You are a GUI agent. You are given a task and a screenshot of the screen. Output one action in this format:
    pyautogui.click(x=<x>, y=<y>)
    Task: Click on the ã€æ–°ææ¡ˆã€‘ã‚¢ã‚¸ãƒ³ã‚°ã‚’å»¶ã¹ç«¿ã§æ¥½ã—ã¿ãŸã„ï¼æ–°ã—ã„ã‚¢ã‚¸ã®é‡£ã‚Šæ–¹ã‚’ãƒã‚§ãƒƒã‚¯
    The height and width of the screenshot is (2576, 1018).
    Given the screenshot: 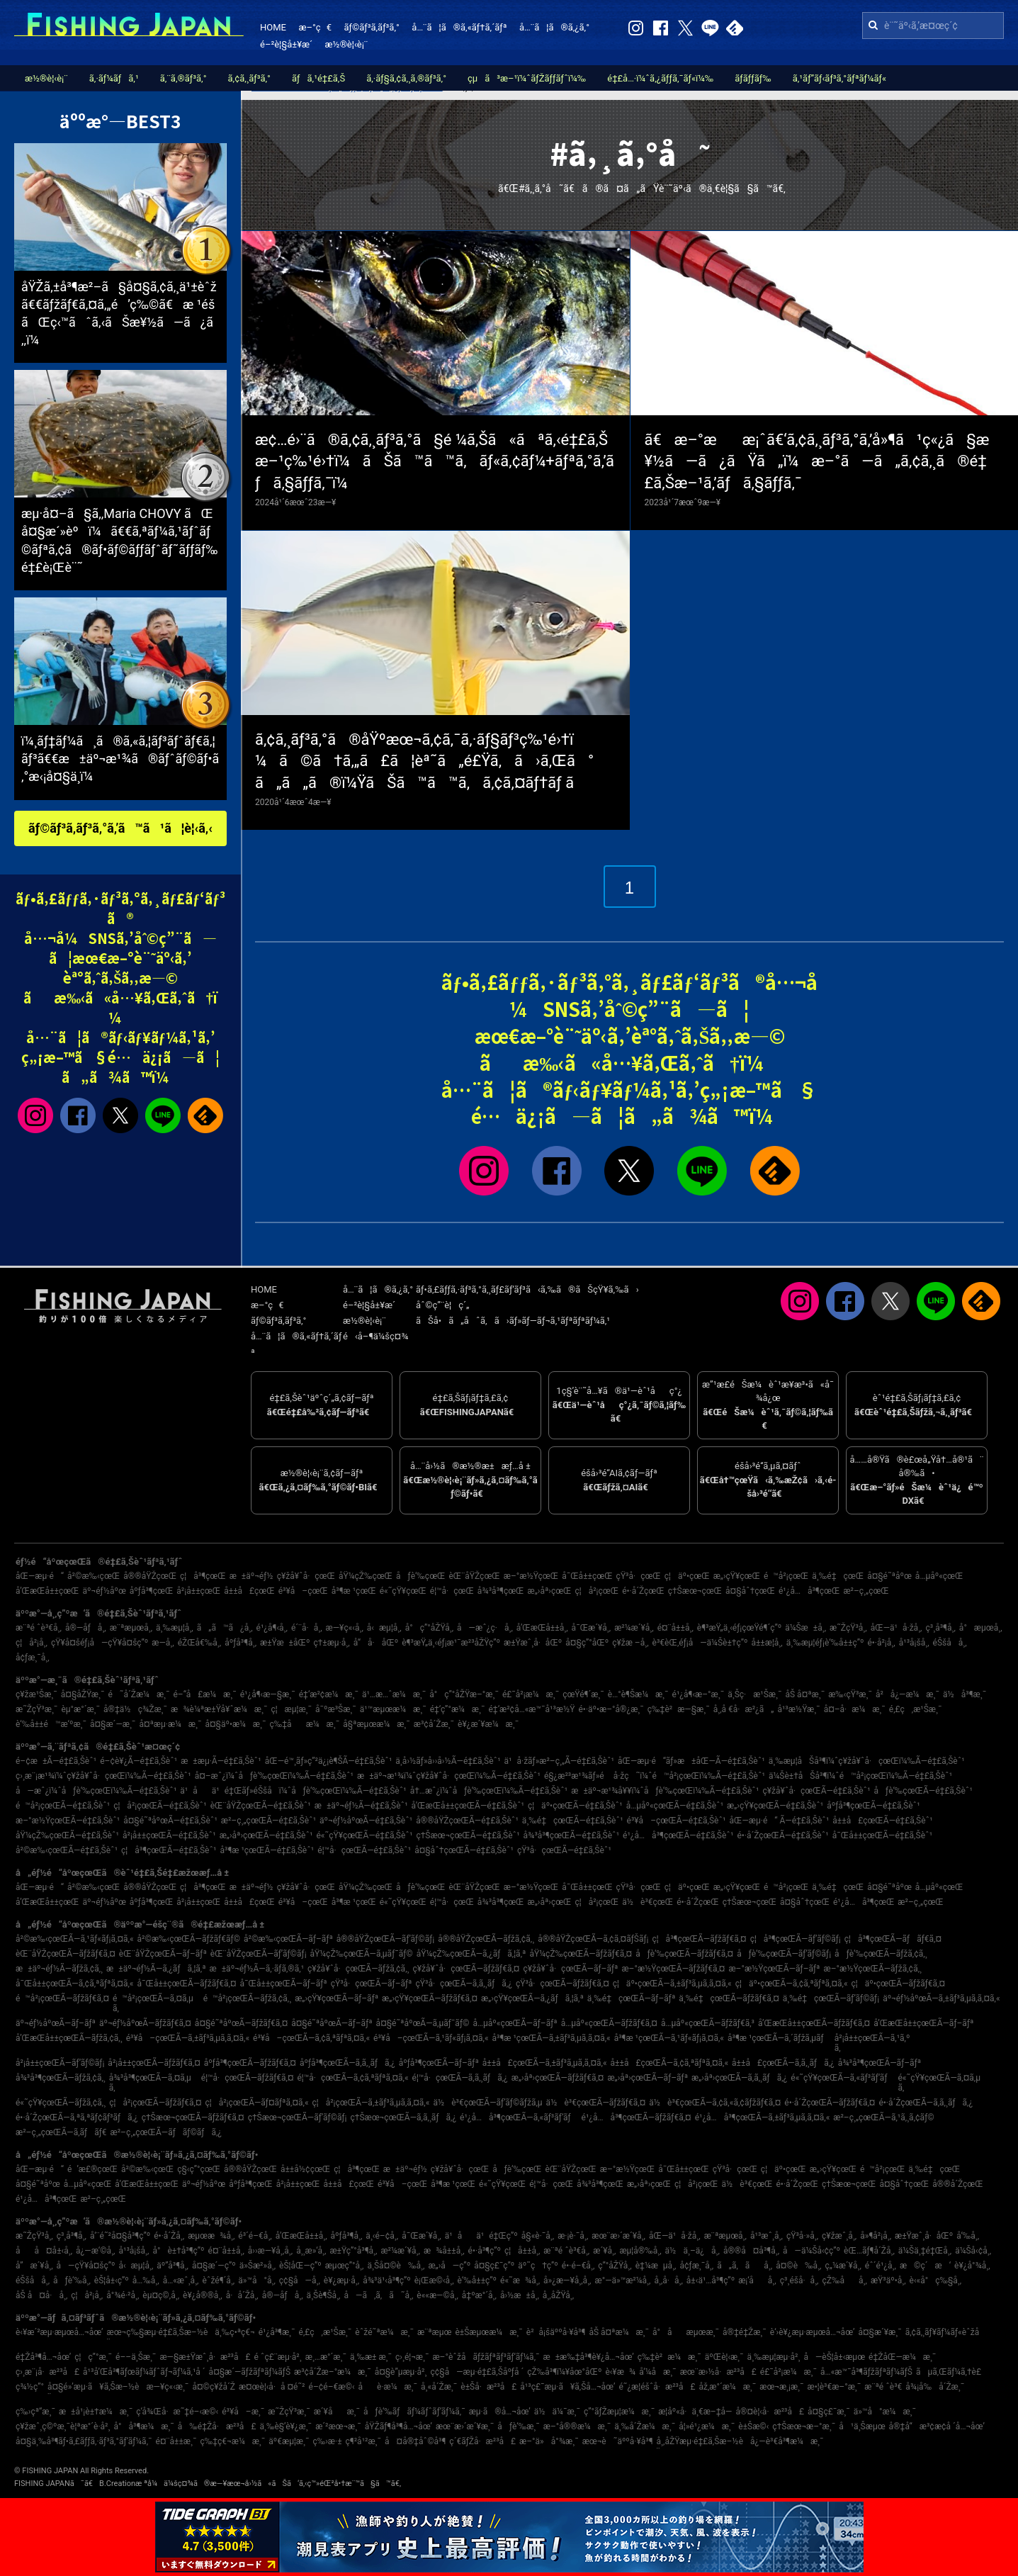 What is the action you would take?
    pyautogui.click(x=817, y=462)
    